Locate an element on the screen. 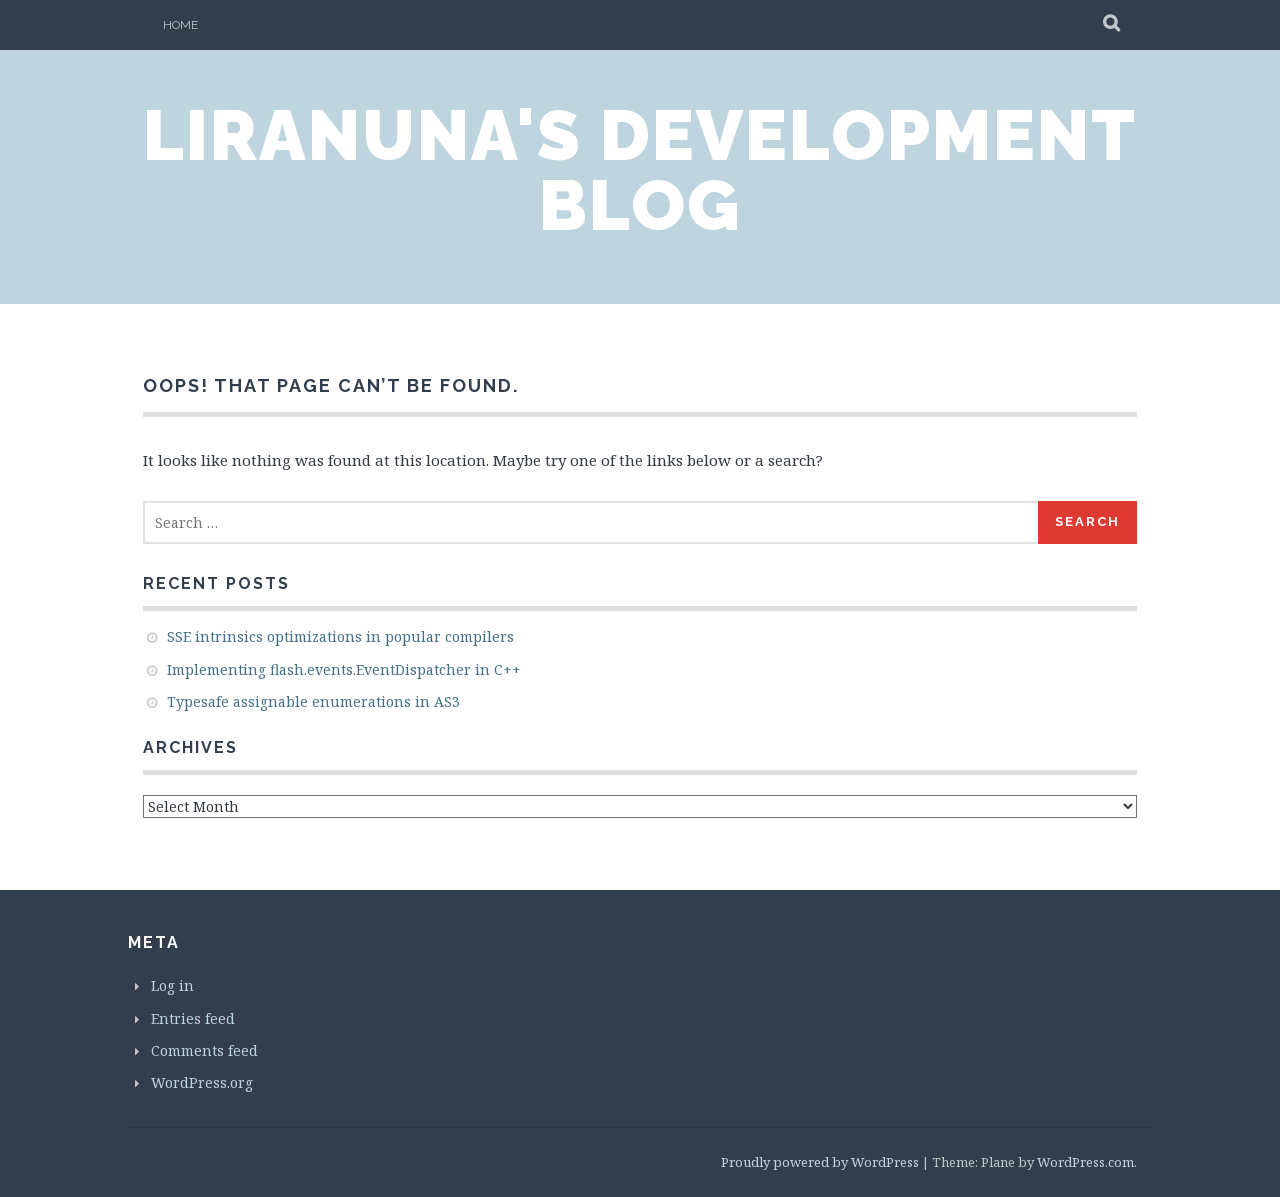 The image size is (1280, 1197). Proudly powered by WordPress is located at coordinates (820, 1162).